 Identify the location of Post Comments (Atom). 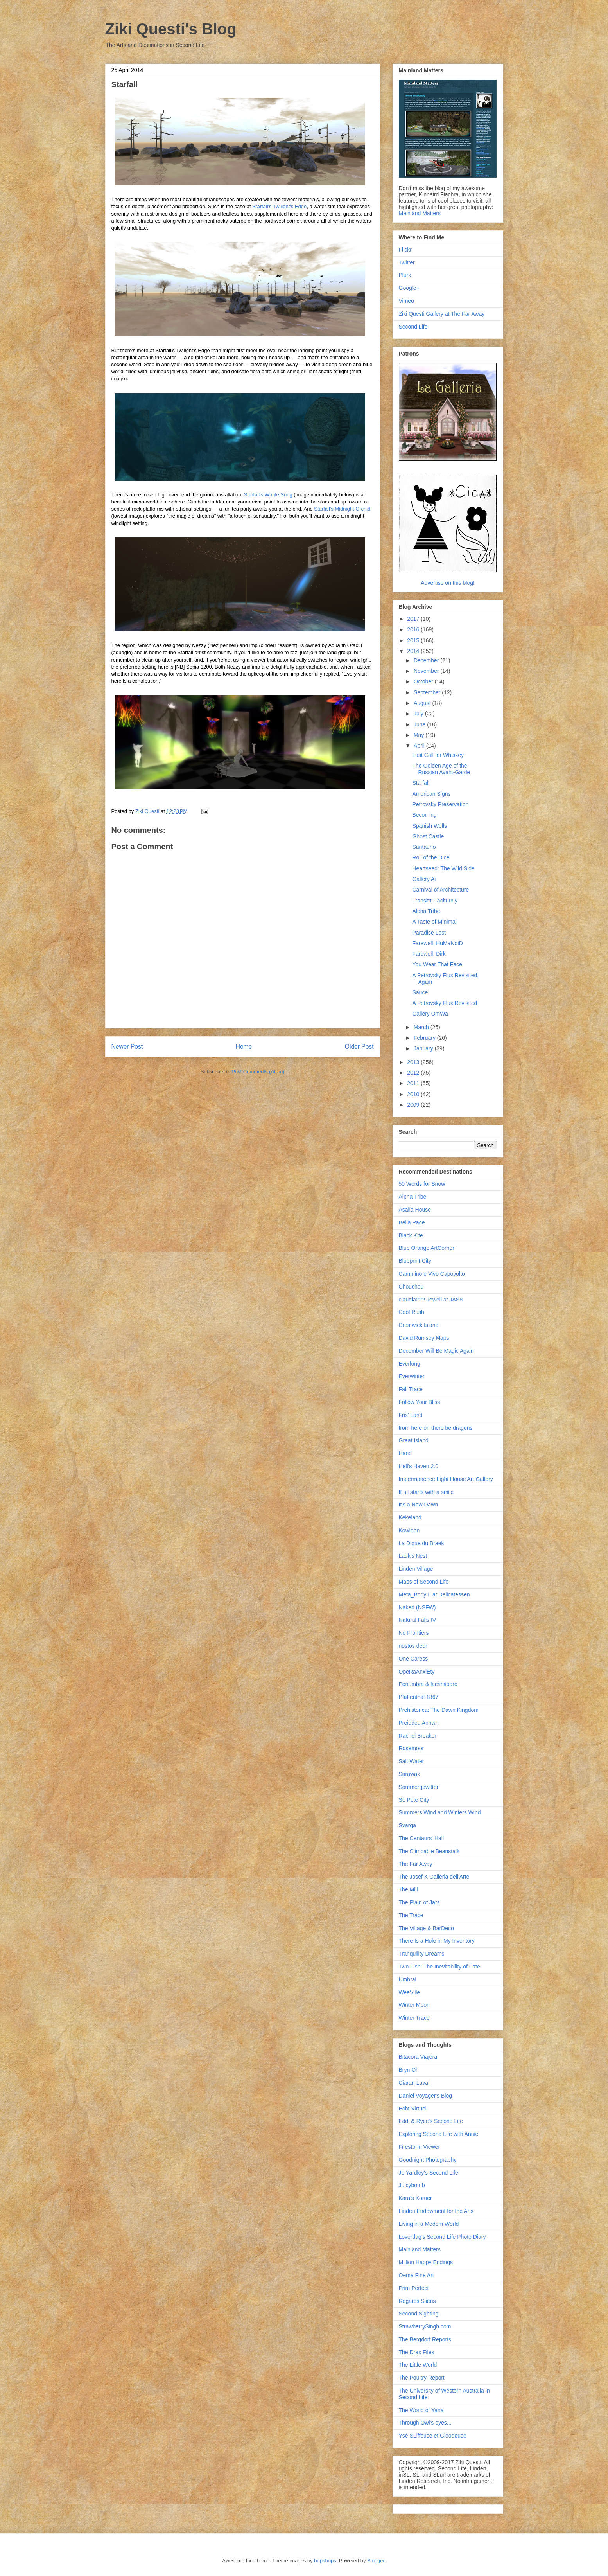
(257, 1072).